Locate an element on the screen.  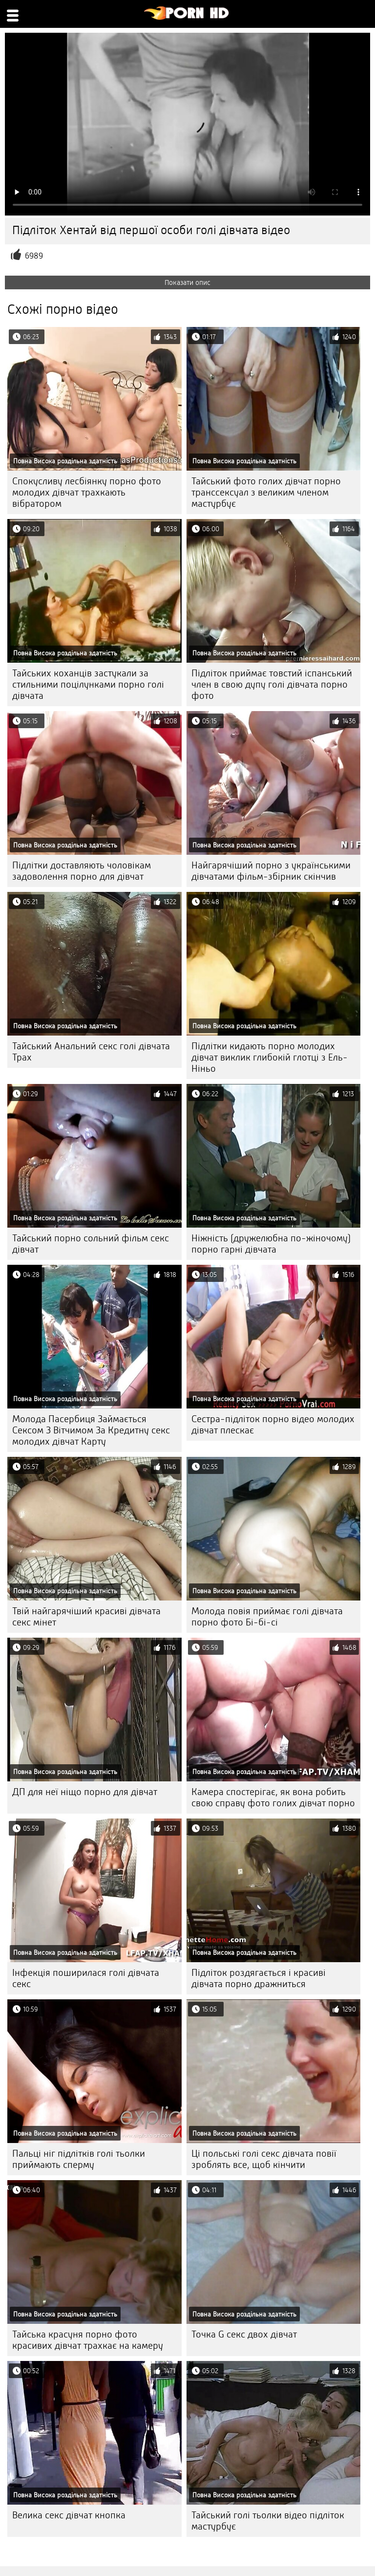
6989 is located at coordinates (34, 255).